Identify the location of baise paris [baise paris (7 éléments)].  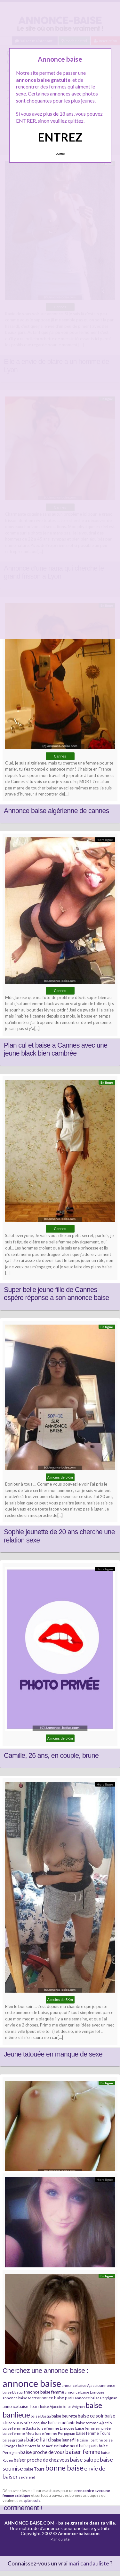
(88, 2445).